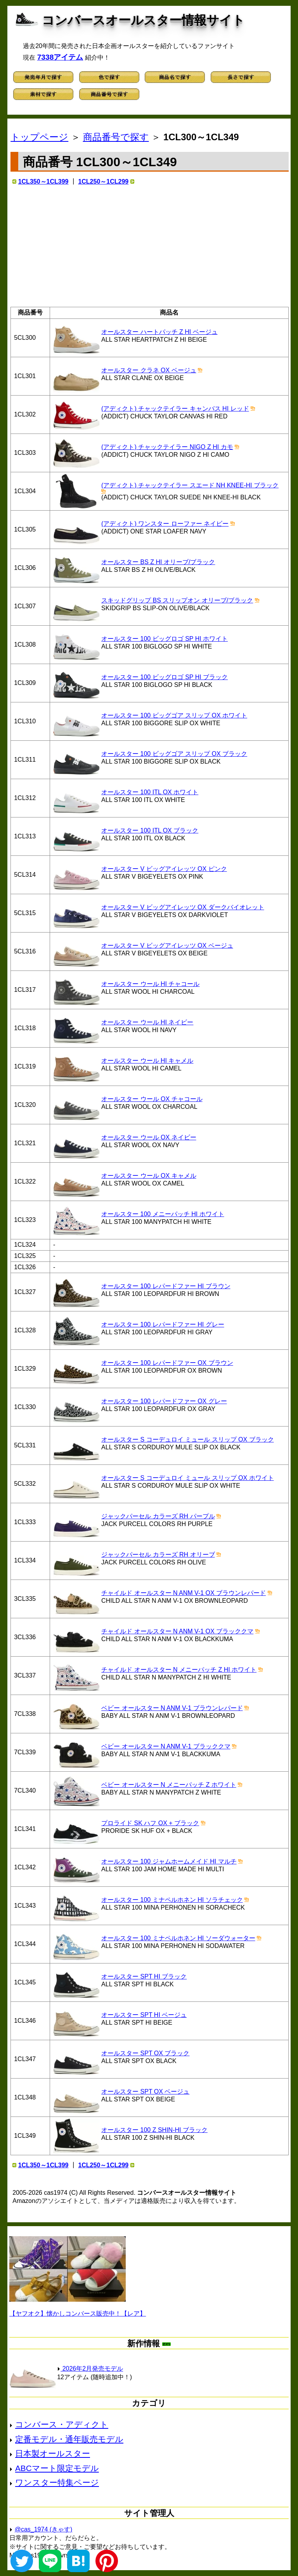 This screenshot has height=2576, width=298. I want to click on スキッドグリップ BS スリップオン オリーブ/ブラック, so click(177, 600).